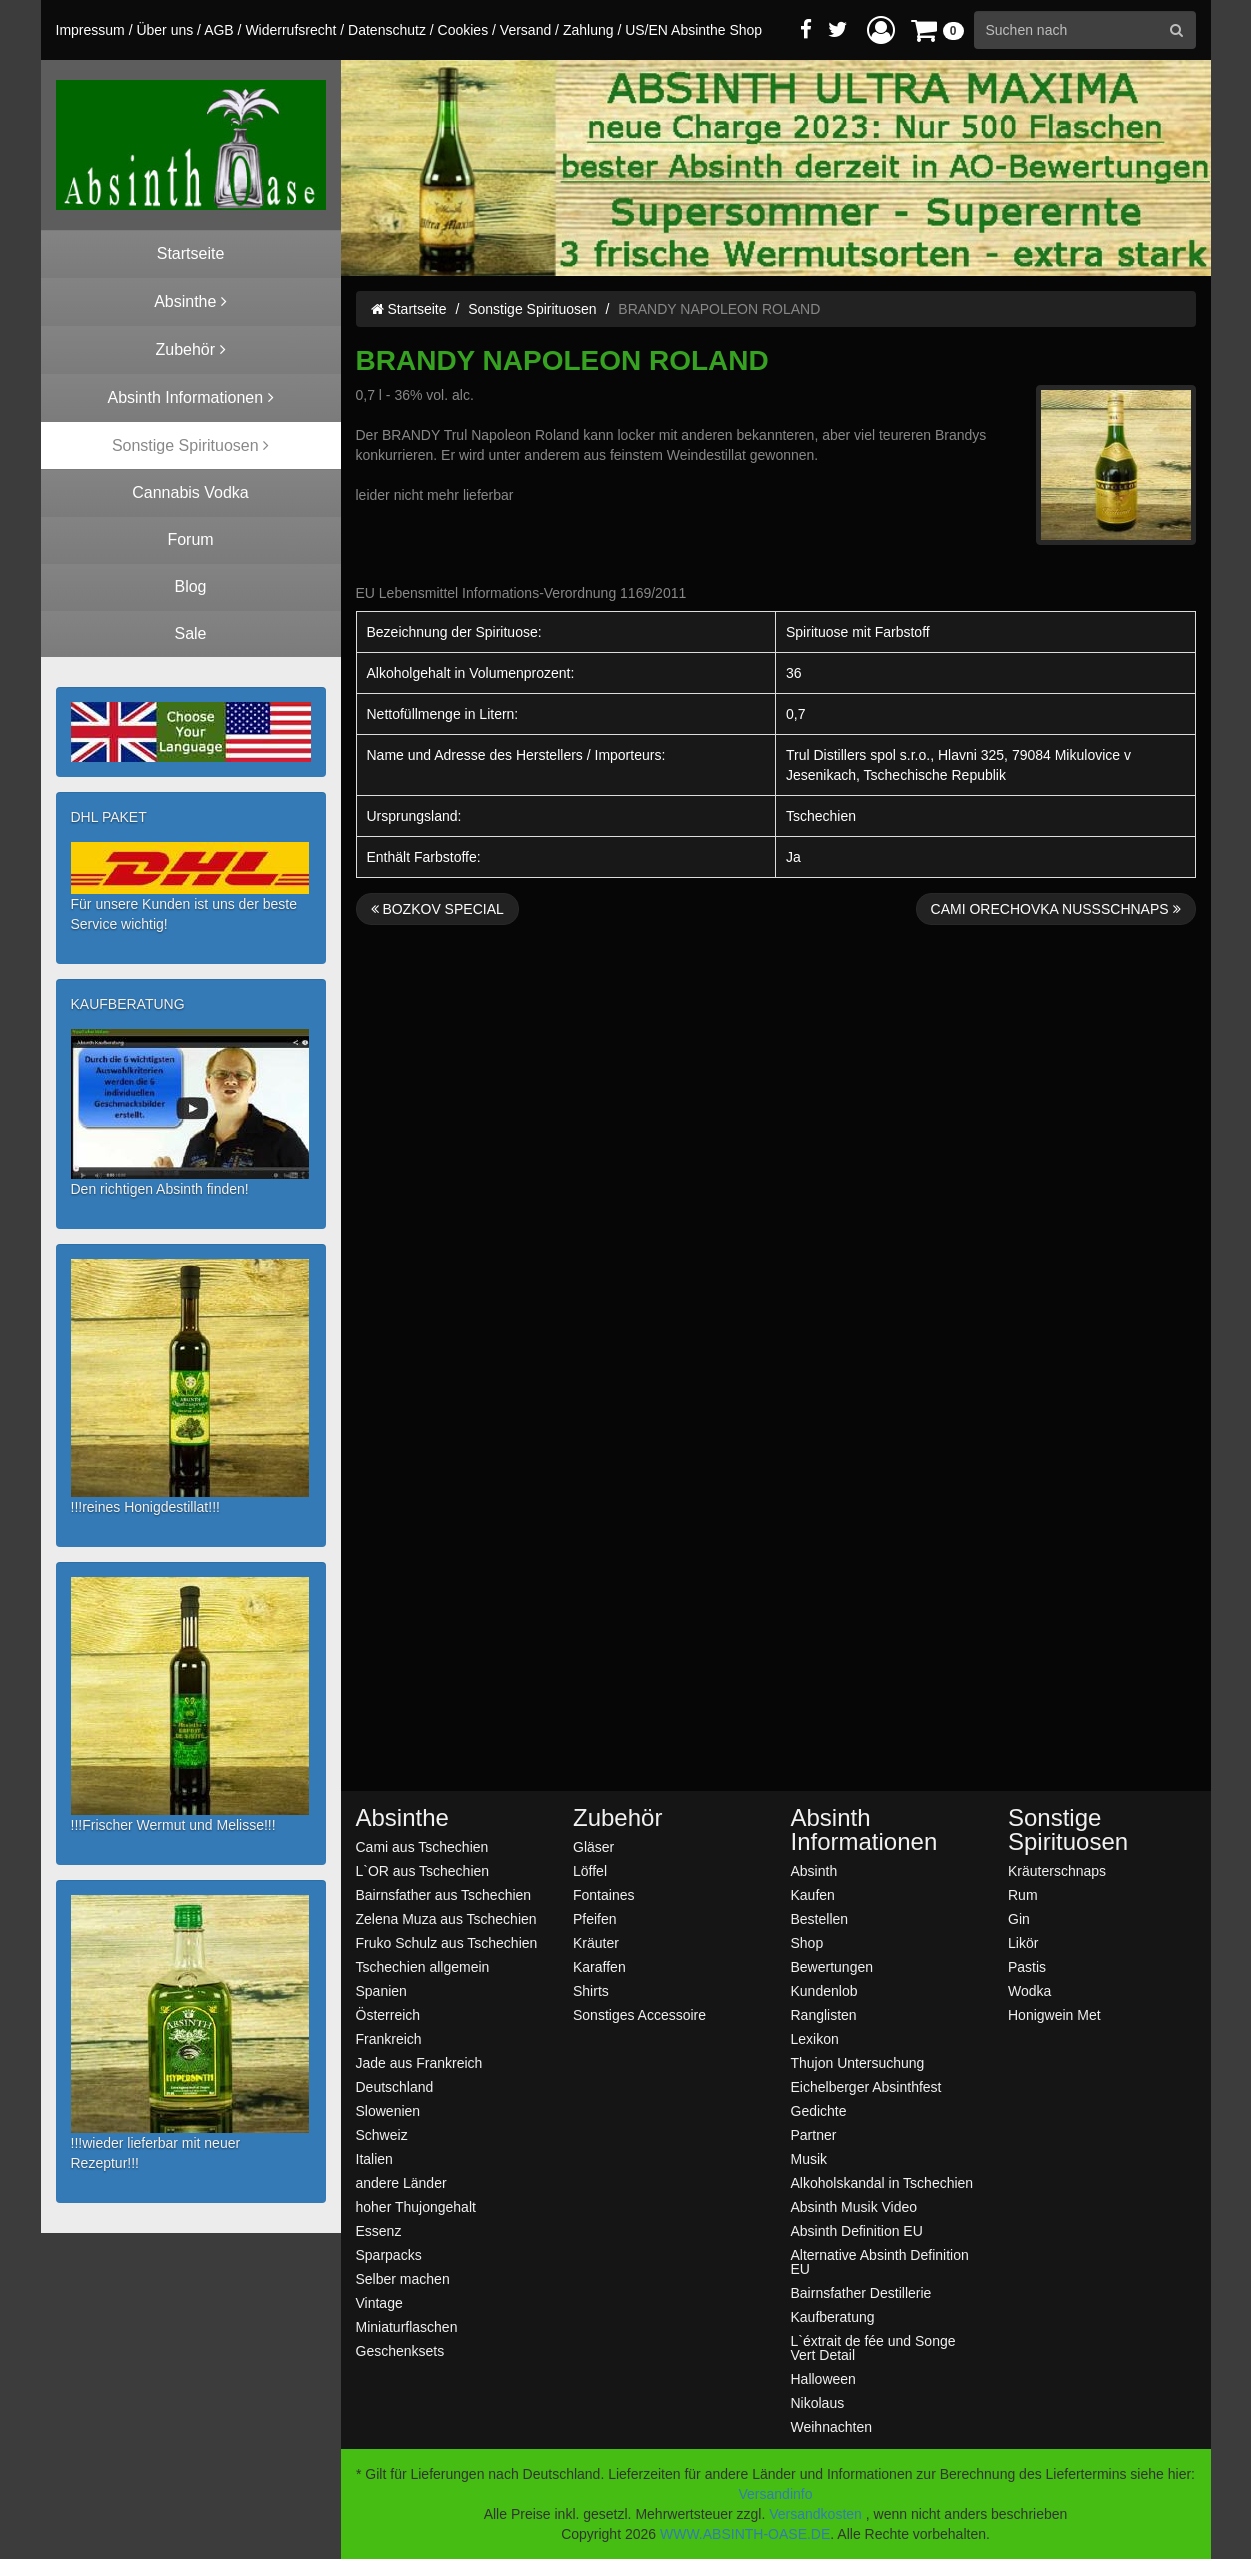  I want to click on Bairnsfather aus Tschechien, so click(444, 1894).